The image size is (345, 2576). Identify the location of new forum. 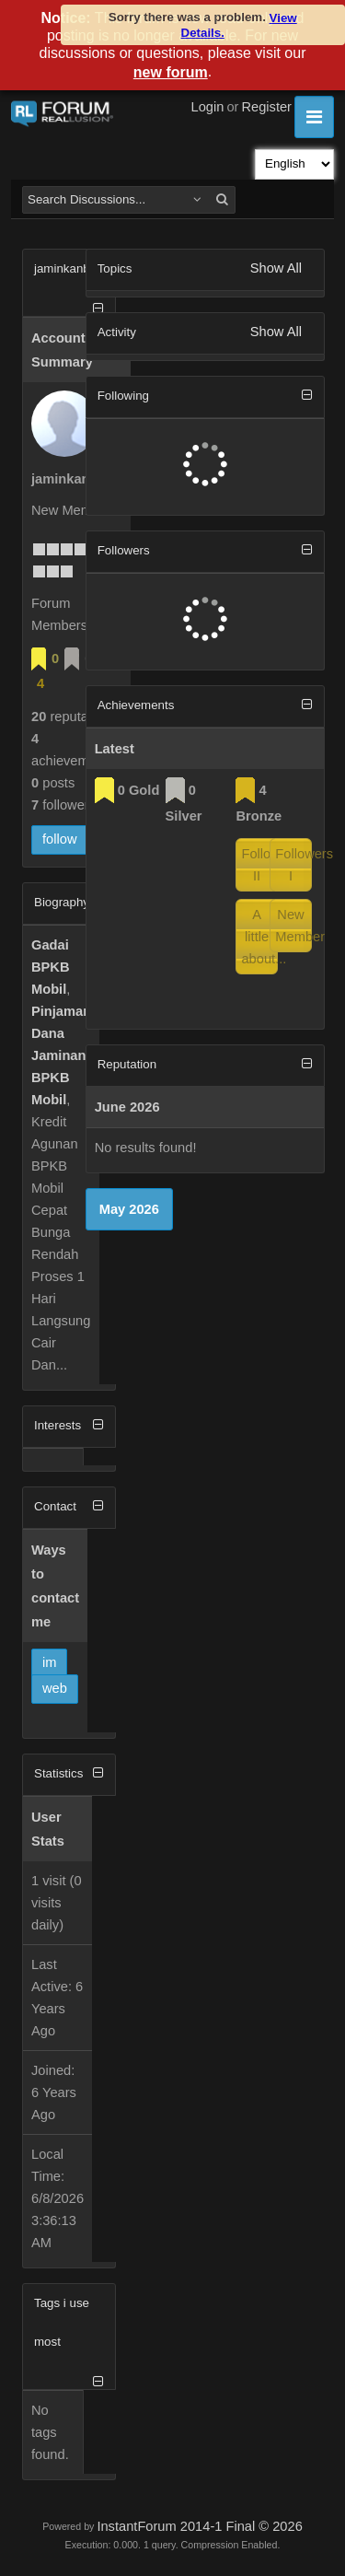
(170, 72).